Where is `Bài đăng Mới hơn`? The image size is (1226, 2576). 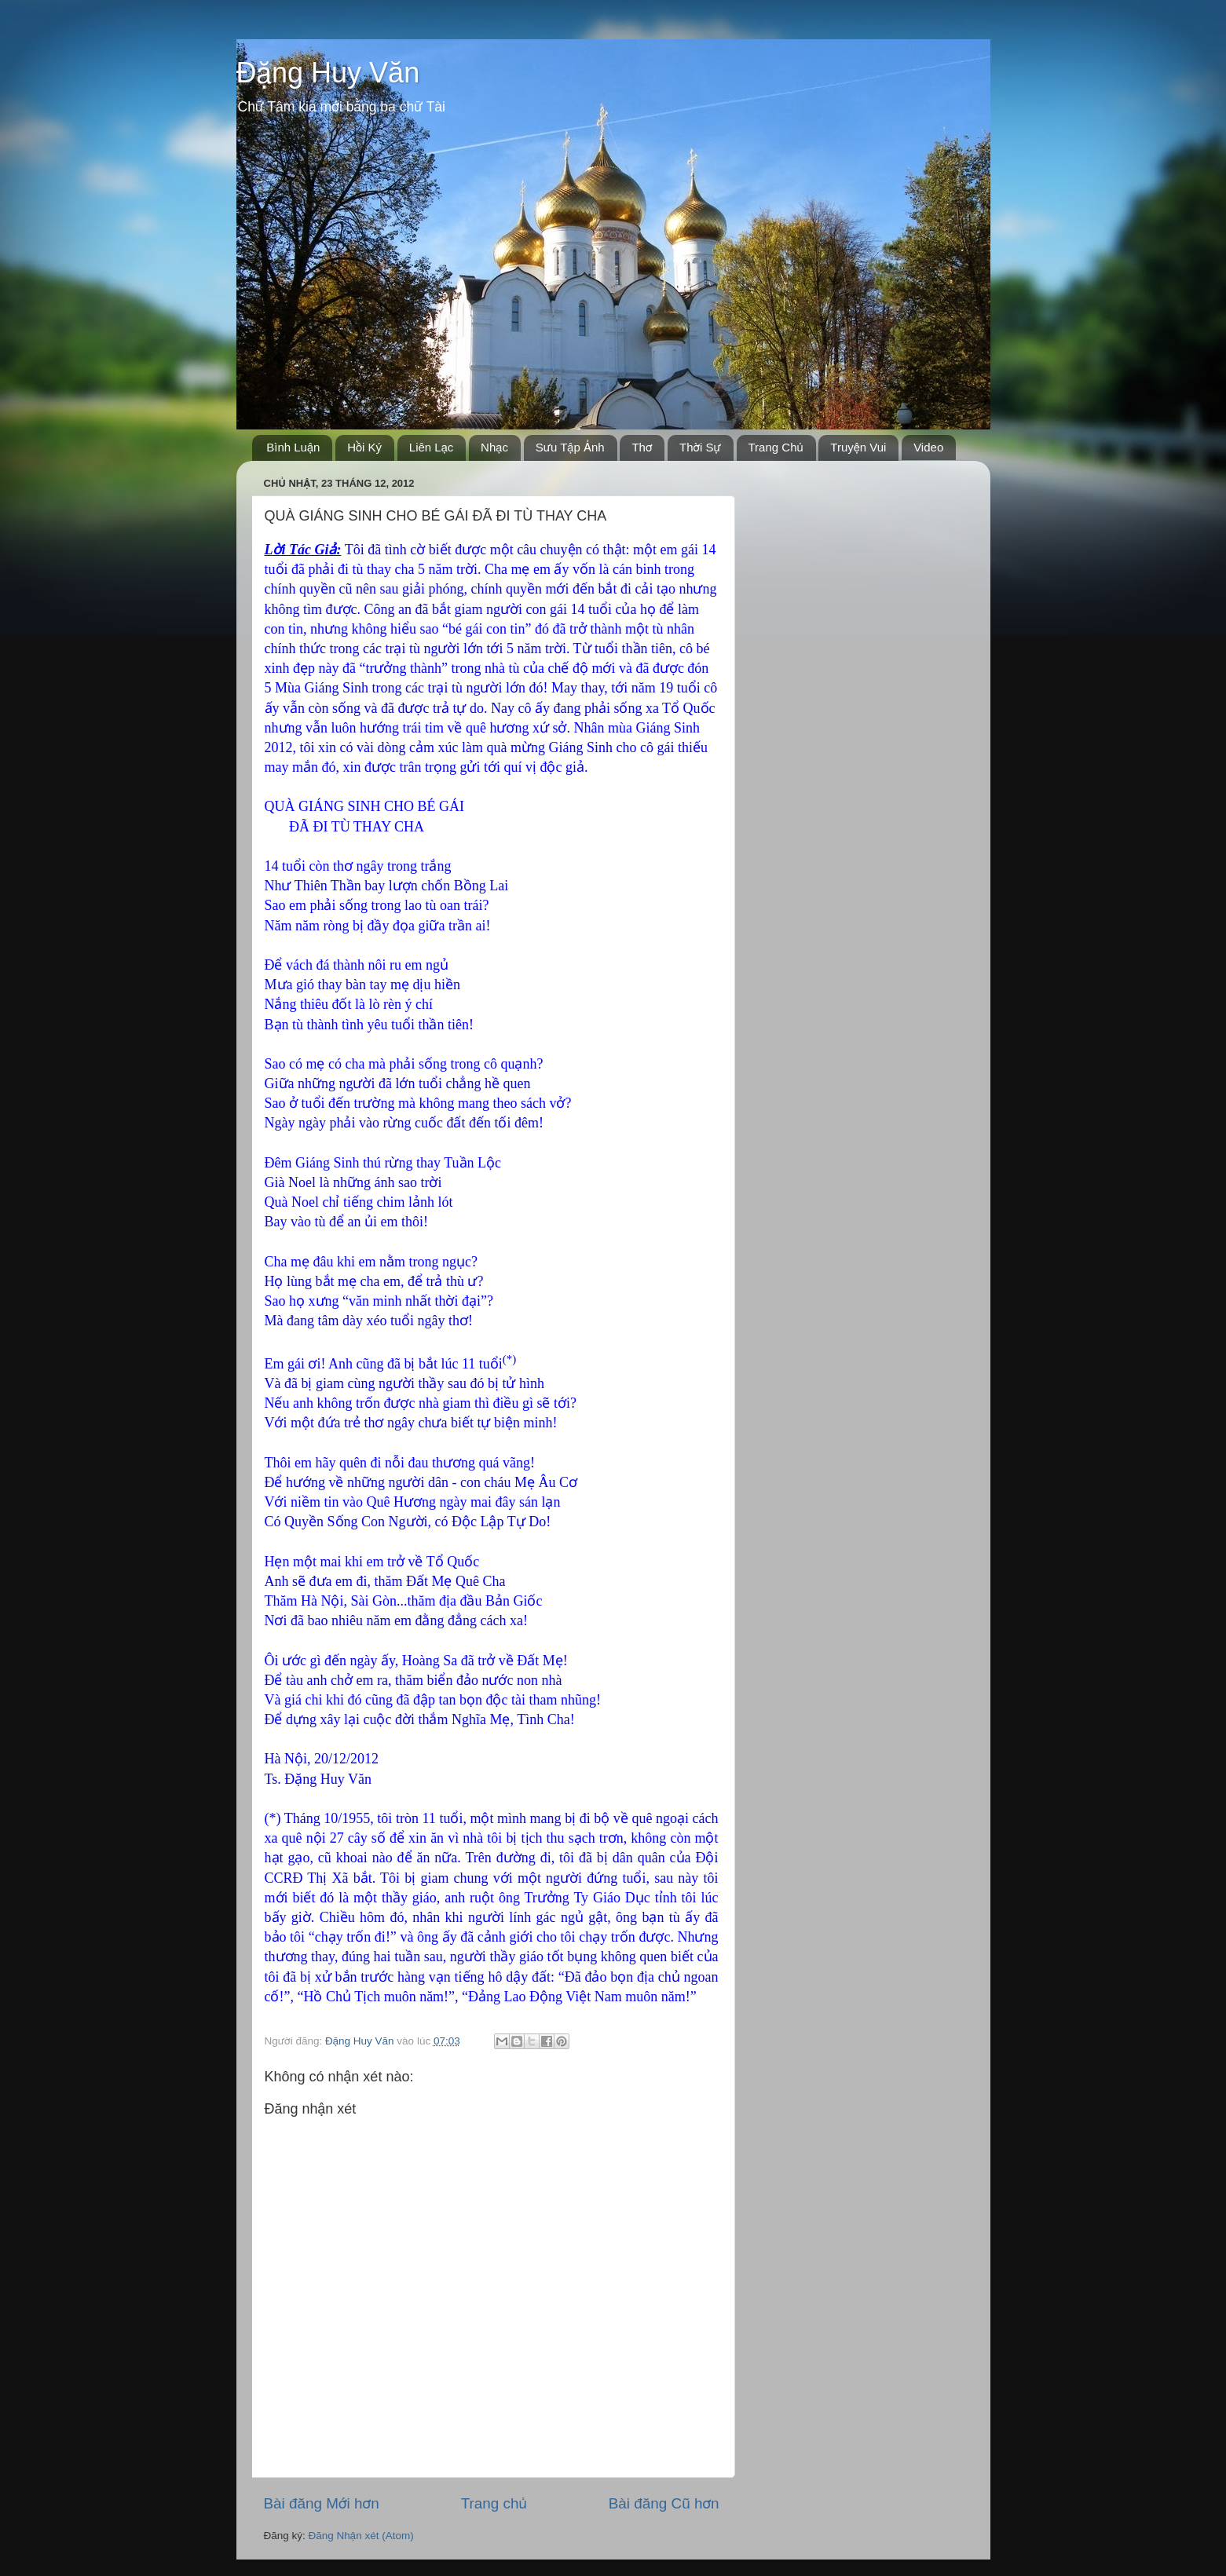
Bài đăng Mới hơn is located at coordinates (321, 2503).